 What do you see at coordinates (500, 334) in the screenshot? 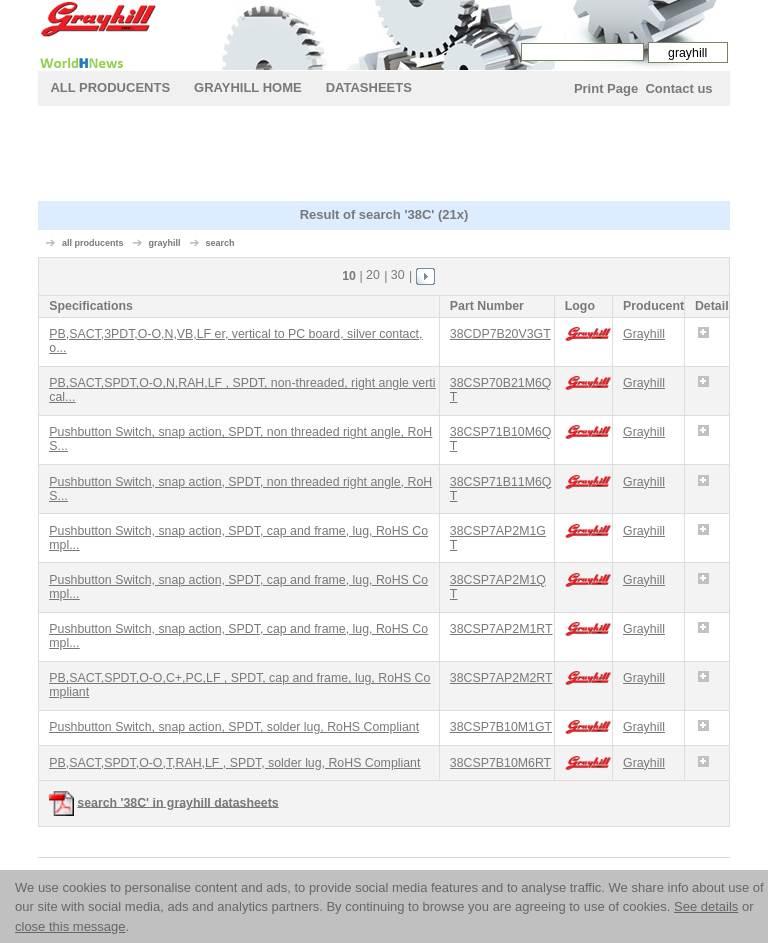
I see `38CDP7B20V3GT` at bounding box center [500, 334].